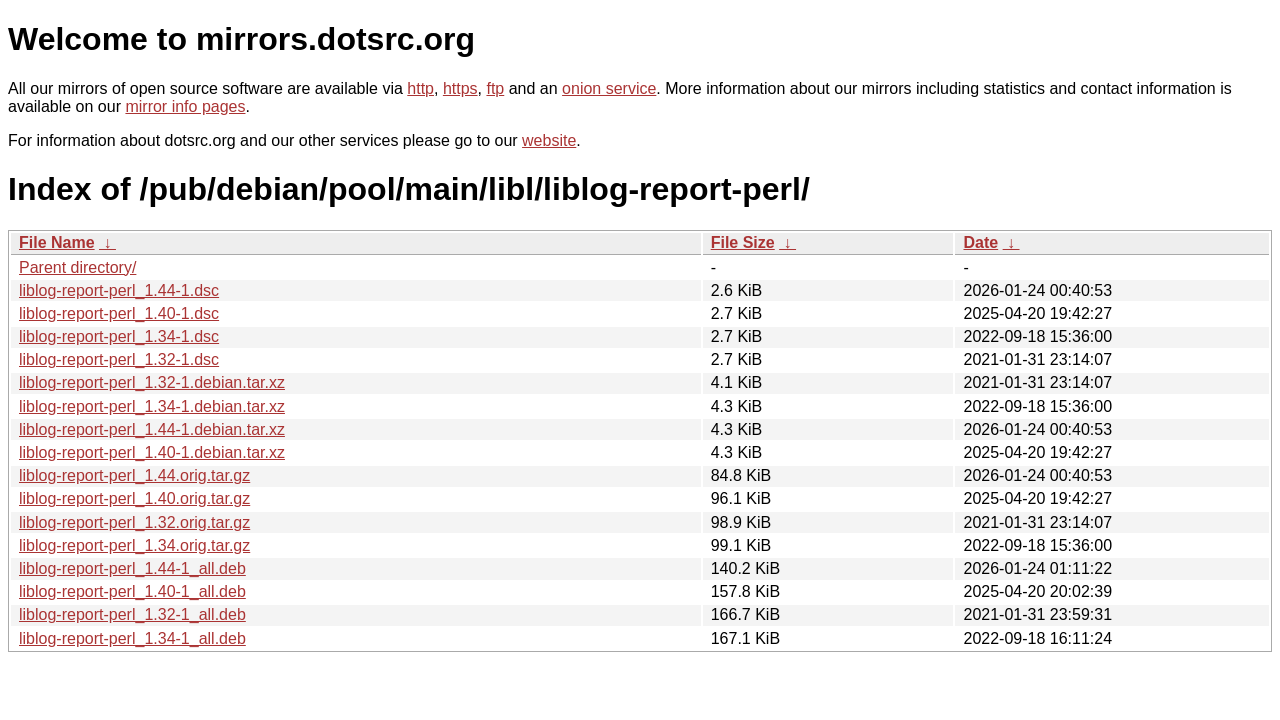  Describe the element at coordinates (185, 106) in the screenshot. I see `mirror info pages` at that location.